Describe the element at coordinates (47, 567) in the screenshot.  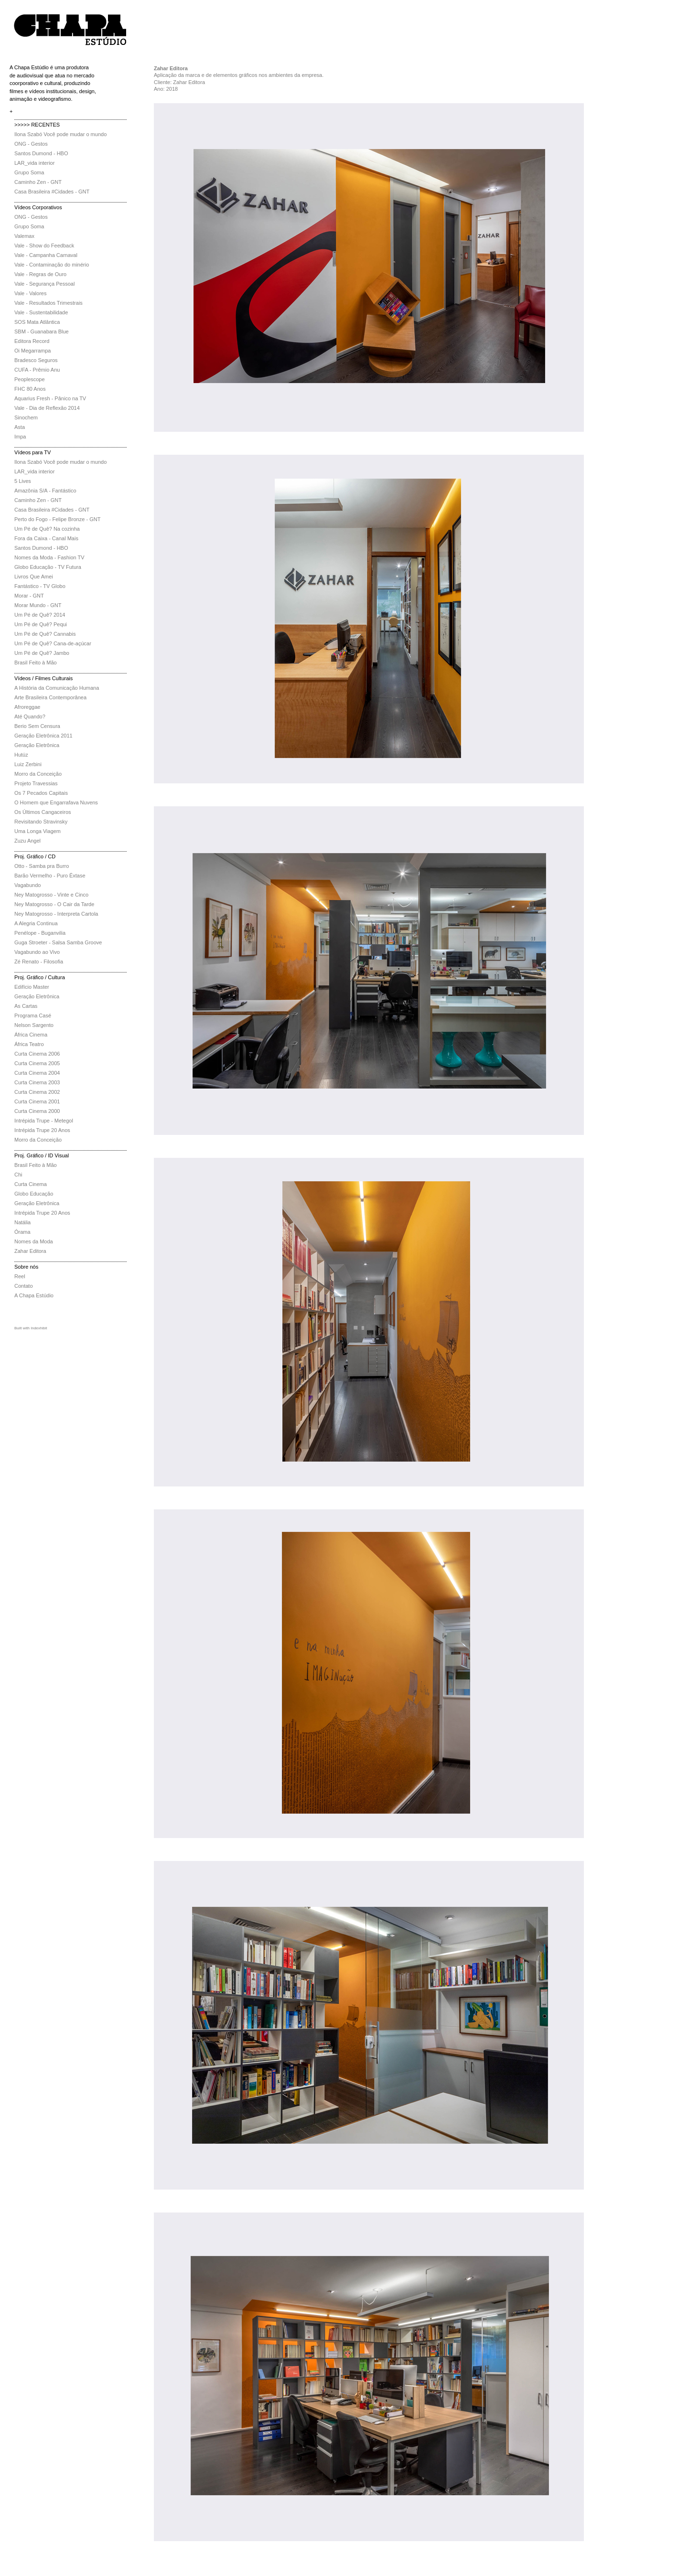
I see `Globo Educação - TV Futura` at that location.